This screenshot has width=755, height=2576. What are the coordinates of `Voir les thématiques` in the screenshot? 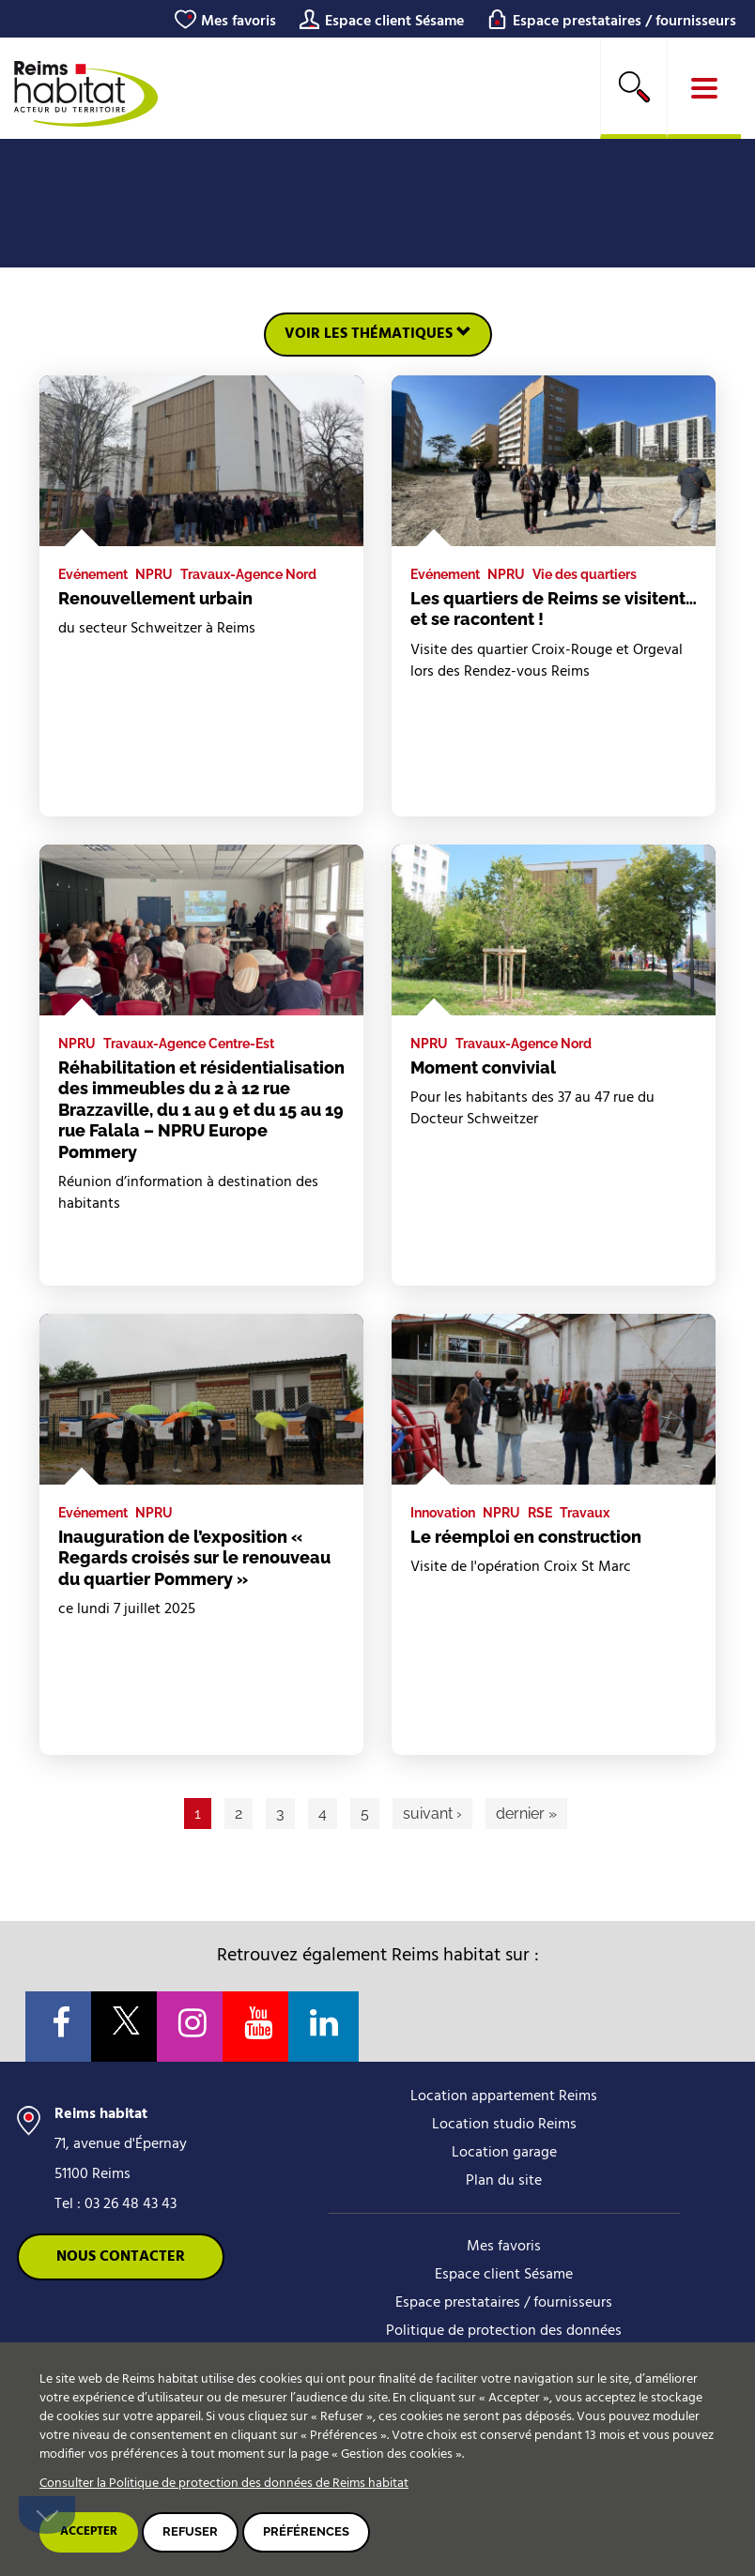 It's located at (378, 334).